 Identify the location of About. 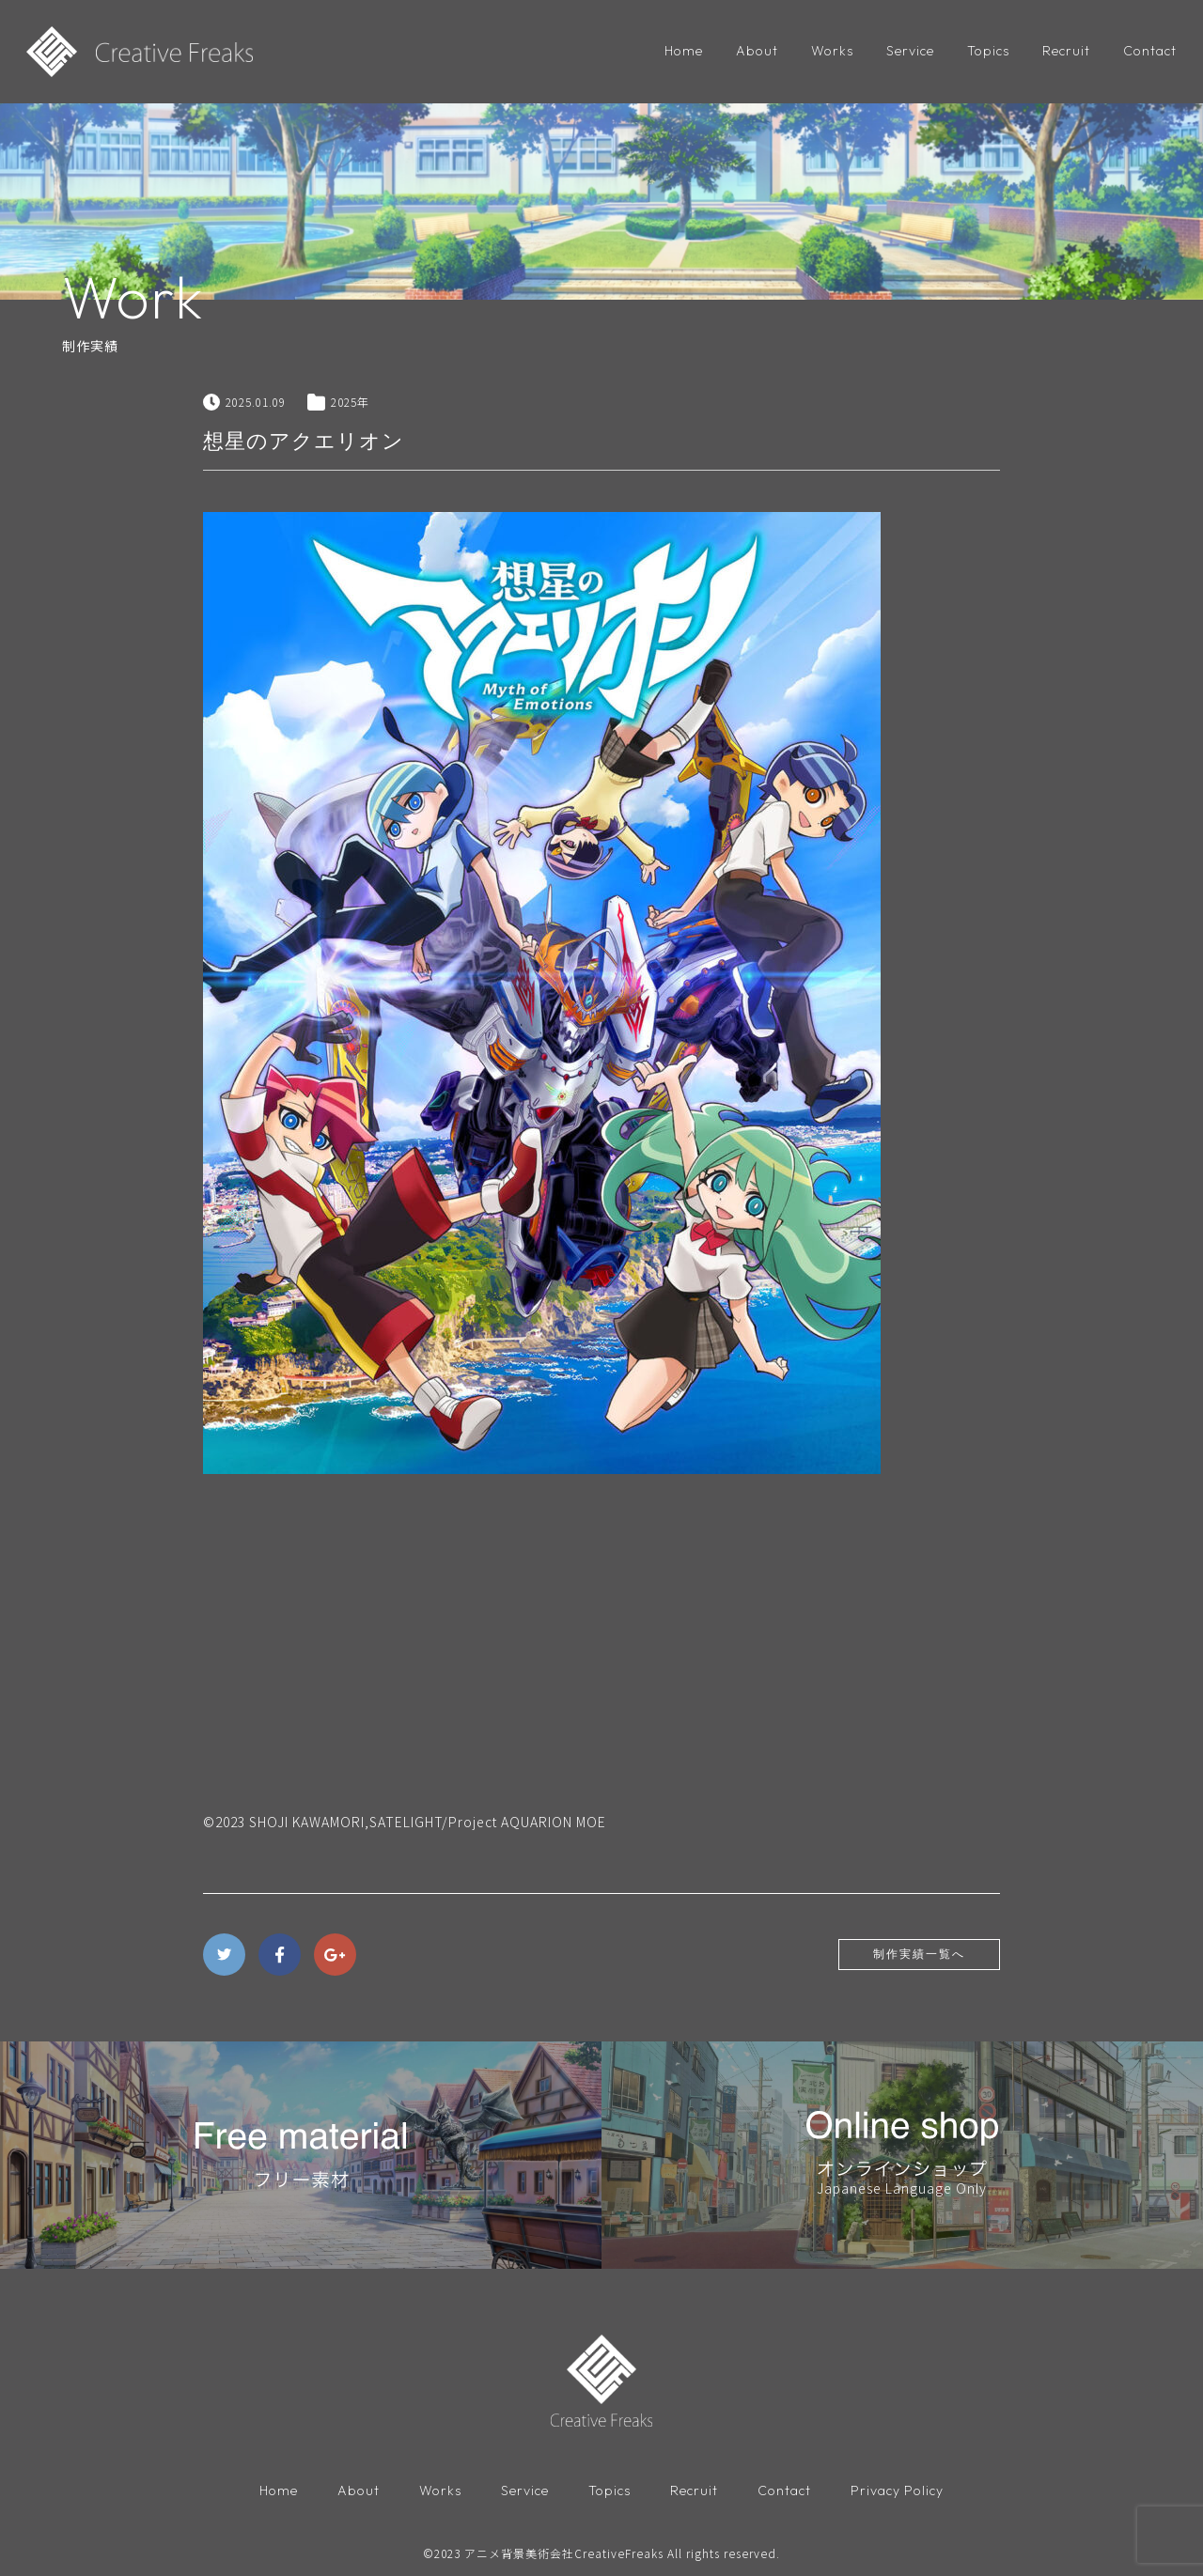
(757, 50).